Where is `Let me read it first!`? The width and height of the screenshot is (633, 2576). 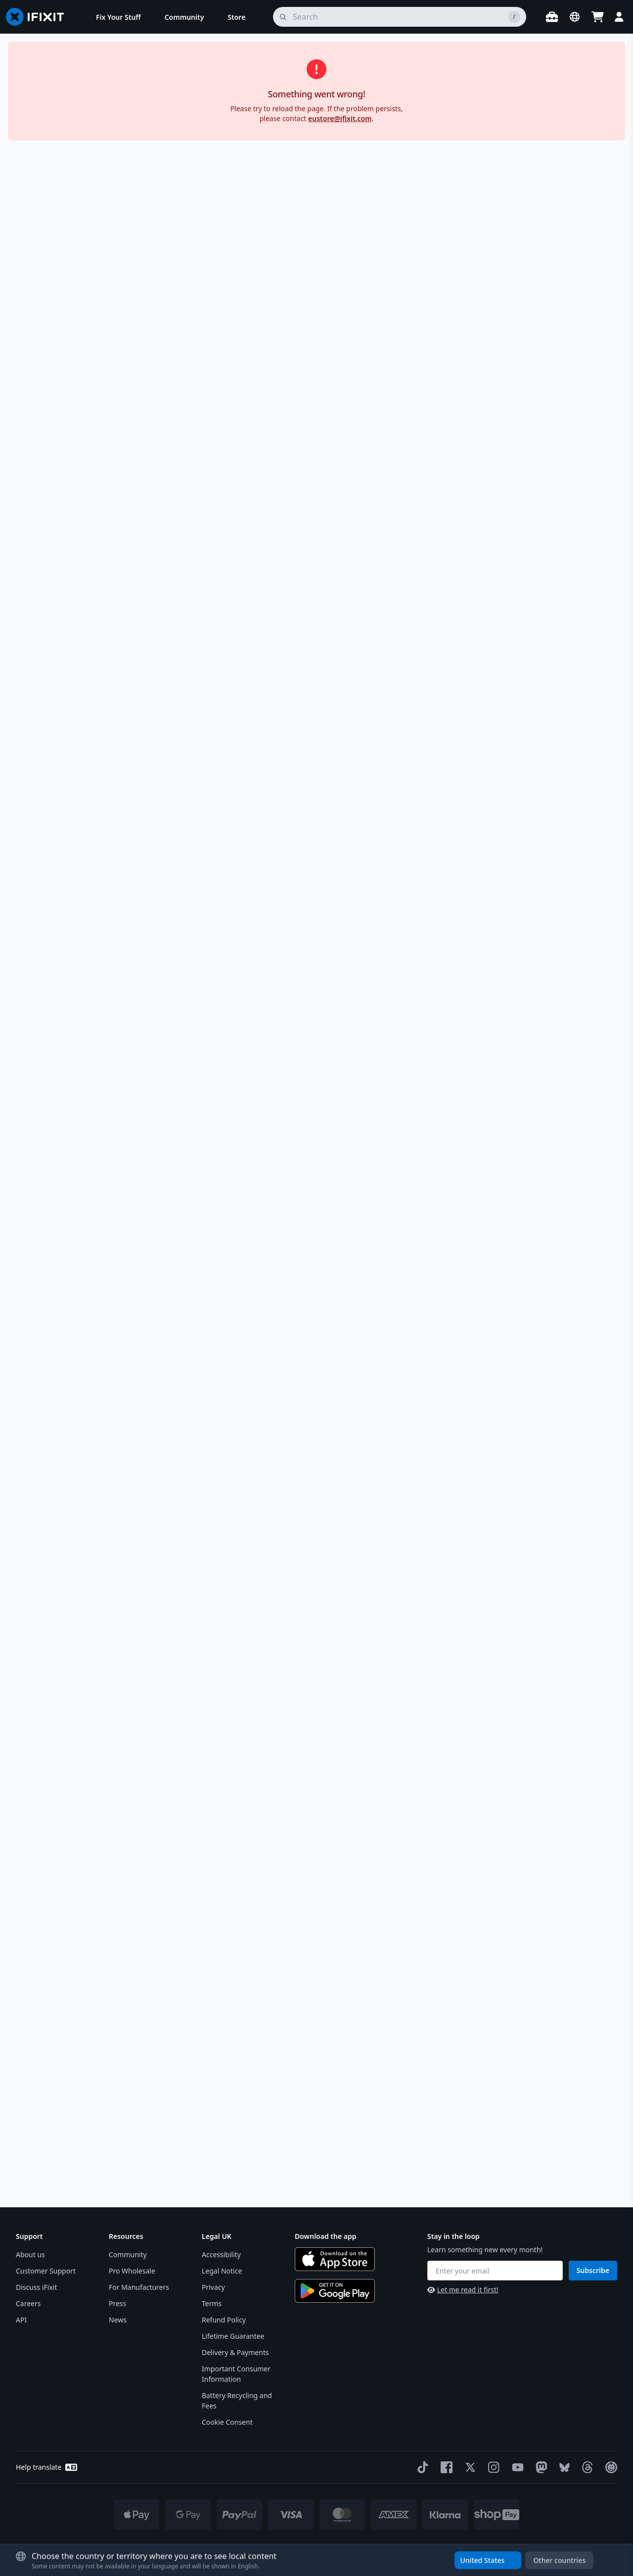 Let me read it first! is located at coordinates (462, 2289).